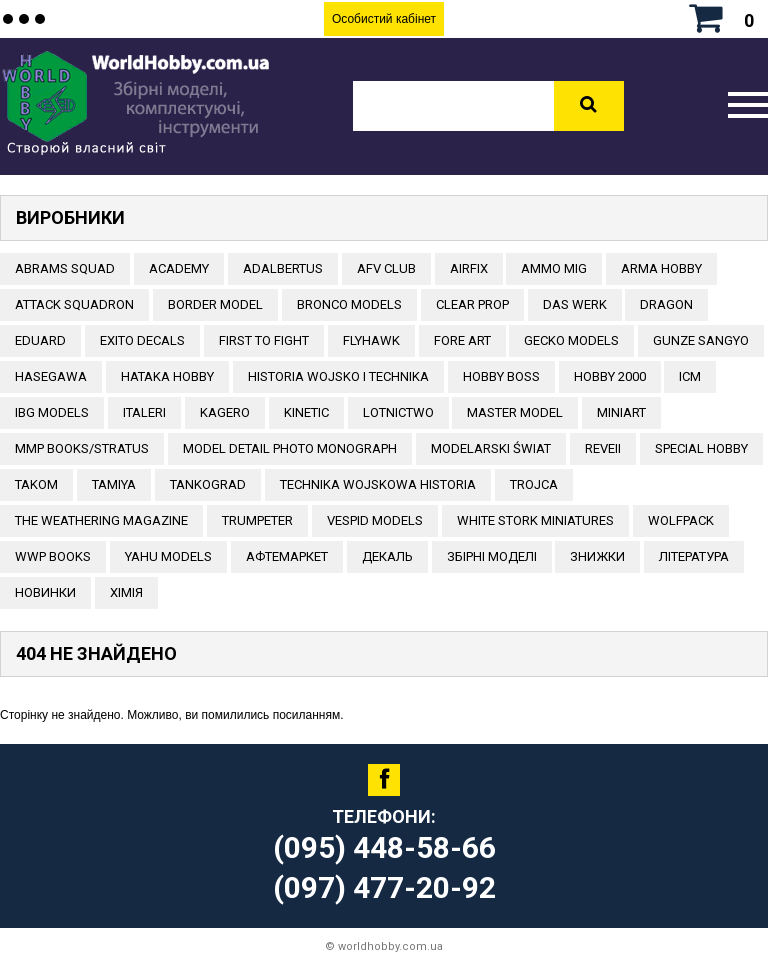  I want to click on DAS WERK, so click(575, 304).